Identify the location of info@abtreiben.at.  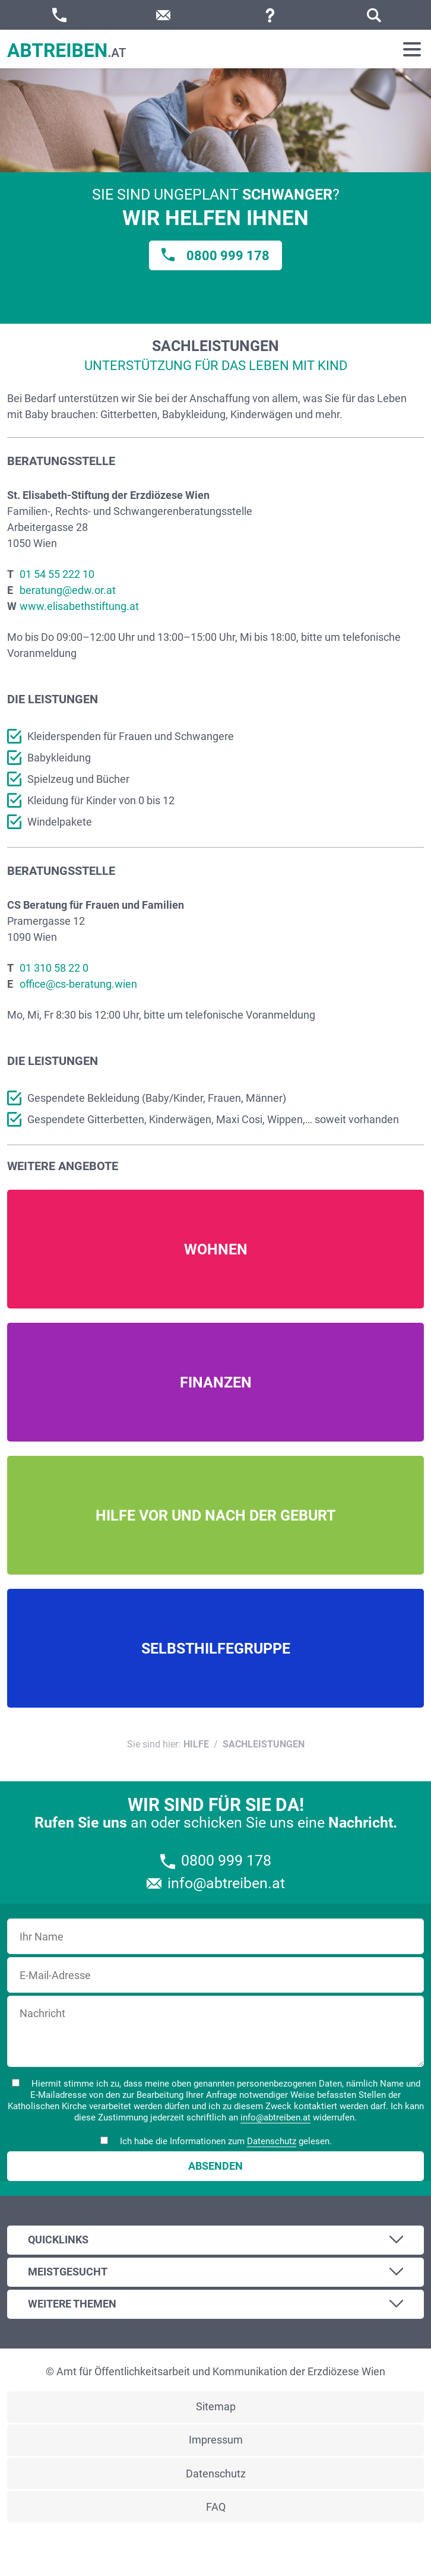
(275, 2117).